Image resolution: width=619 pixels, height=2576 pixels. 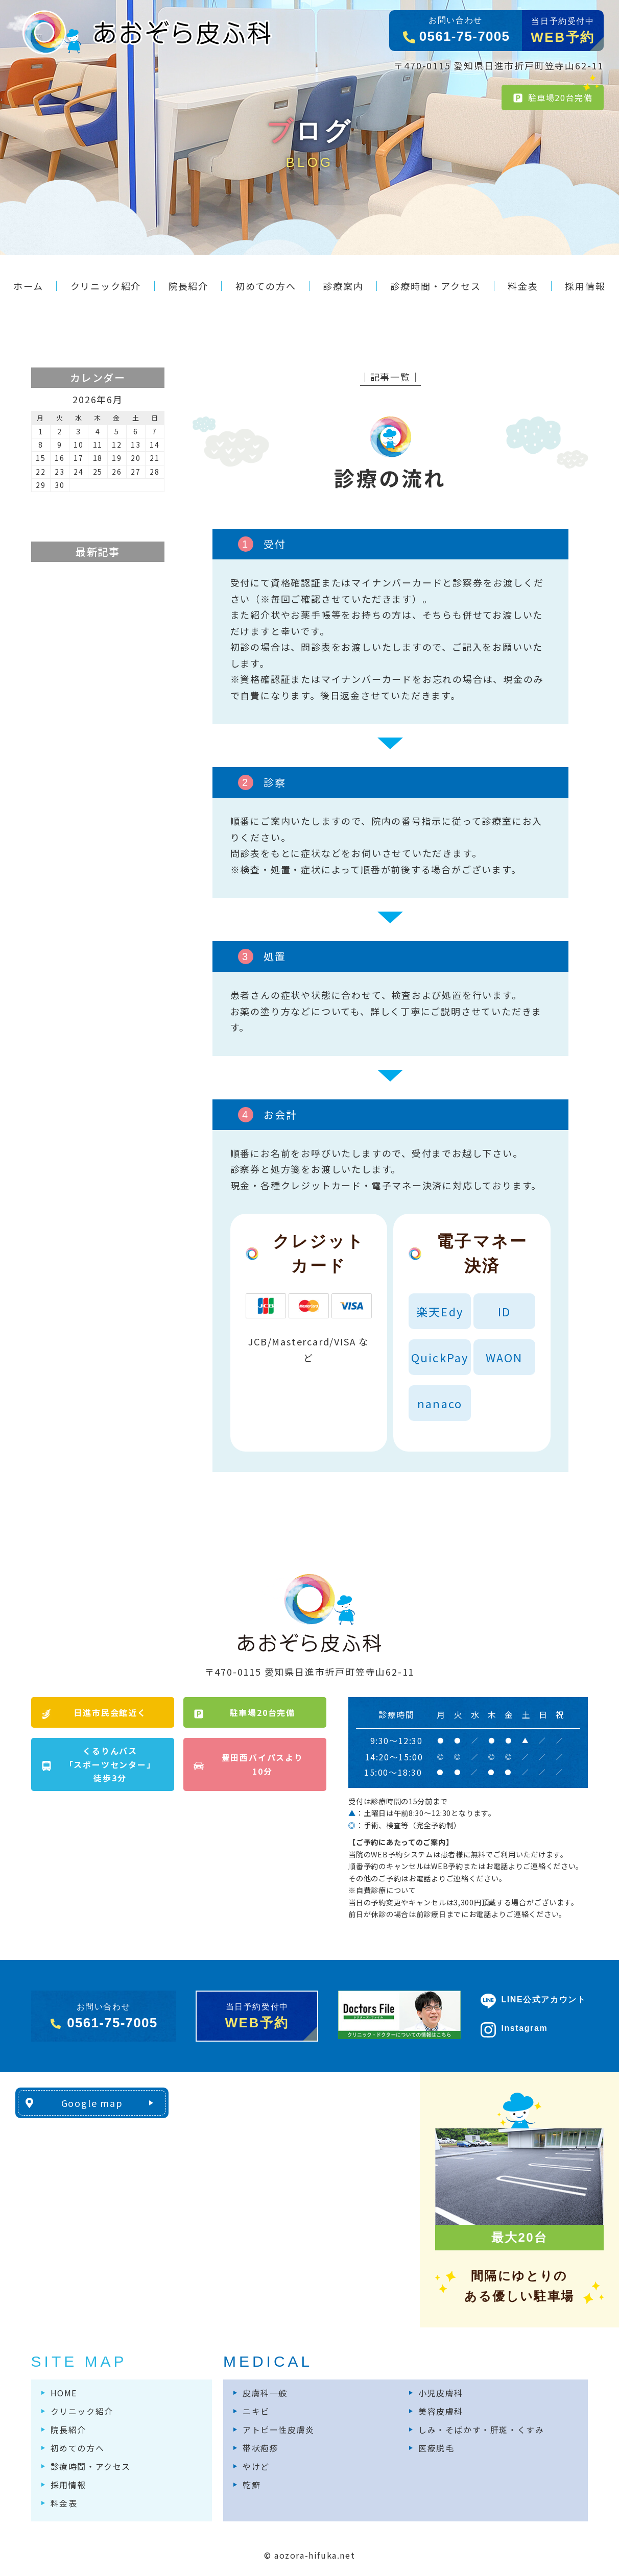 What do you see at coordinates (91, 2466) in the screenshot?
I see `診療時間・アクセス` at bounding box center [91, 2466].